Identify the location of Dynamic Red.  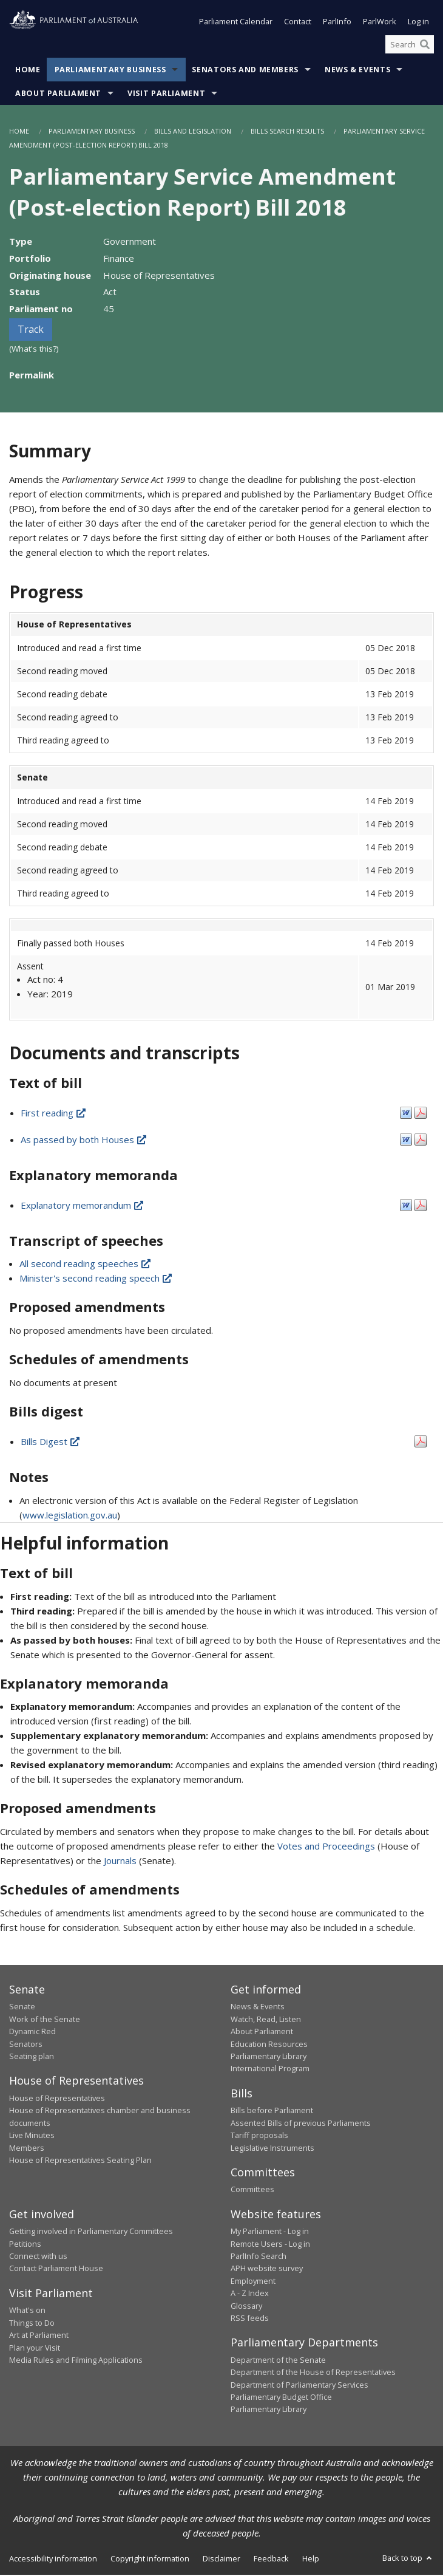
(32, 2032).